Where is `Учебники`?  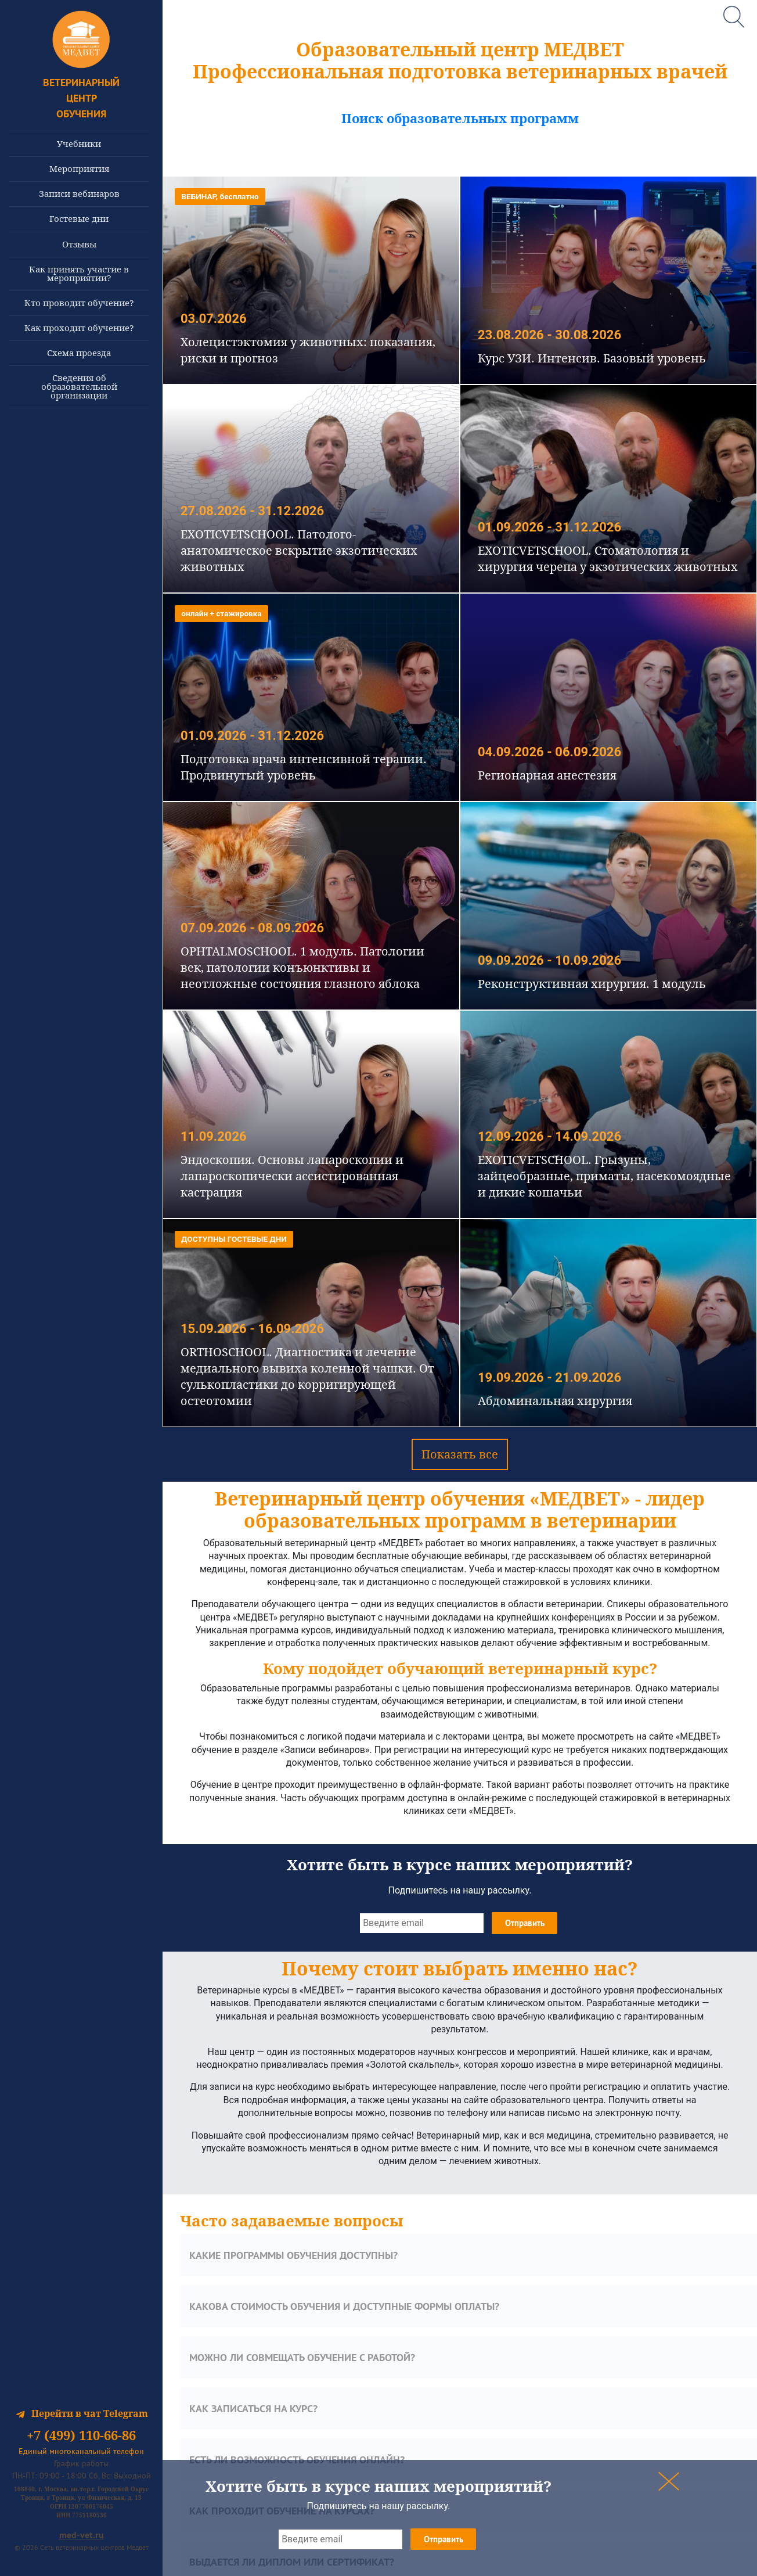 Учебники is located at coordinates (79, 143).